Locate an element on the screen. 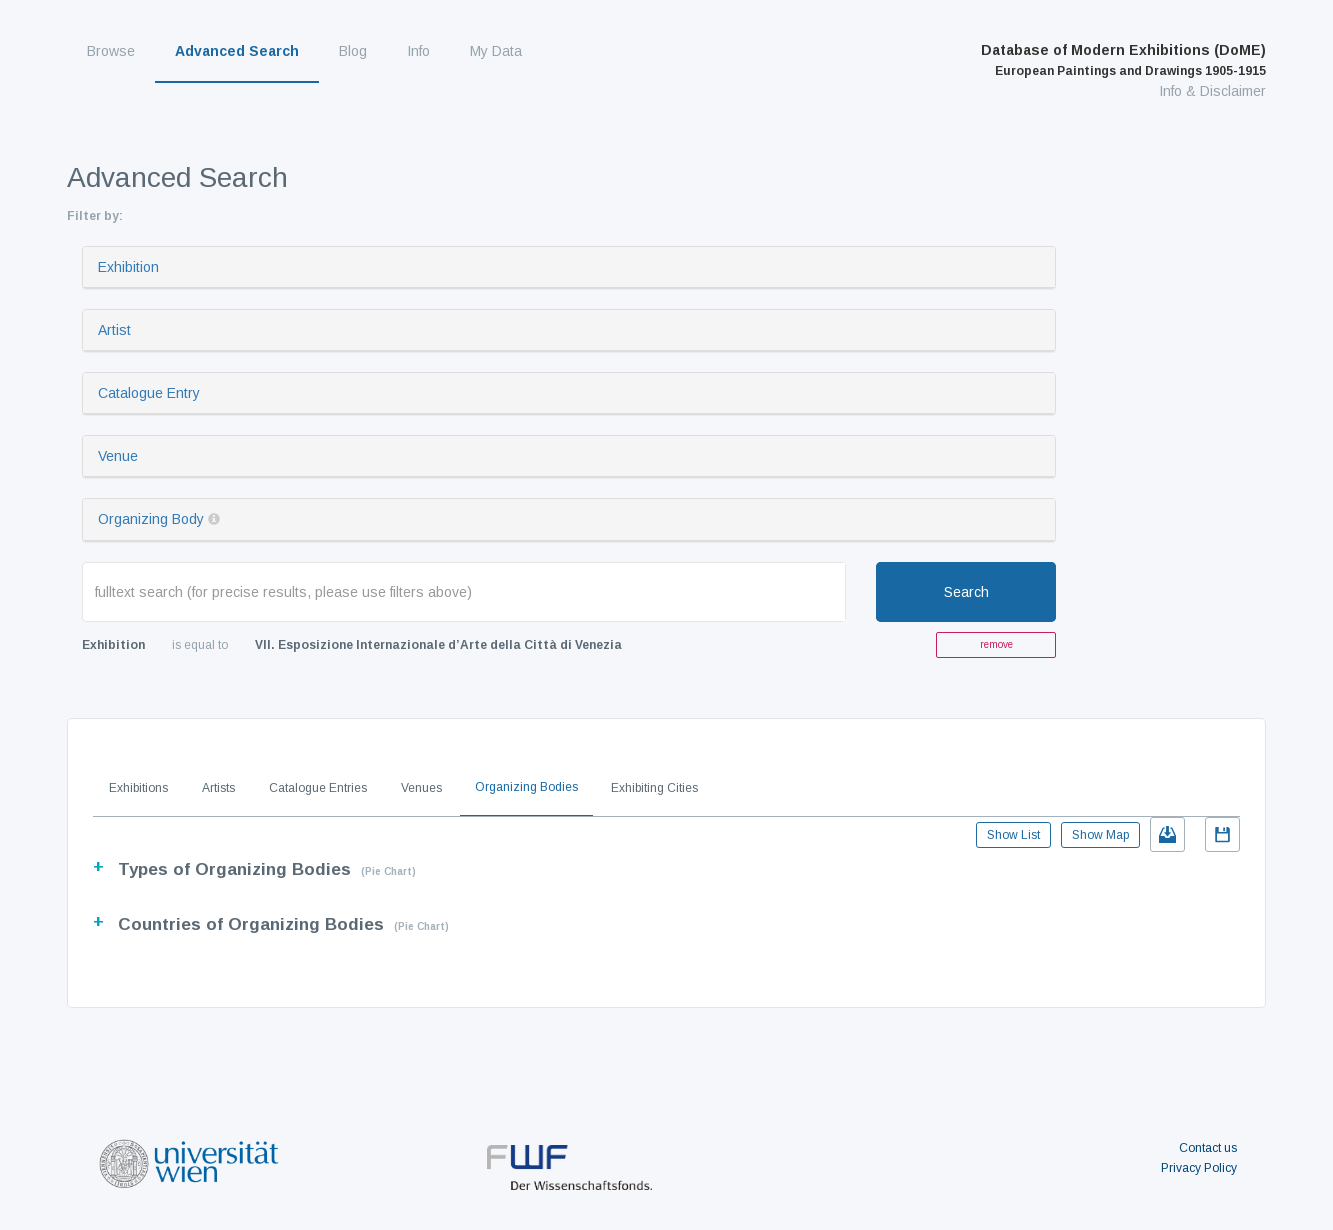 The image size is (1333, 1230). Exhibitions is located at coordinates (138, 788).